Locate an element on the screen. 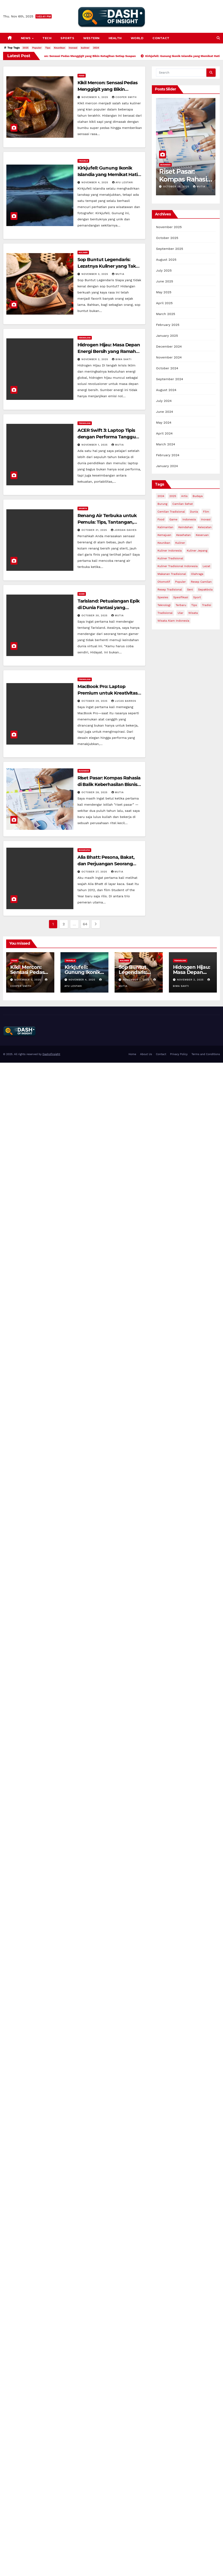  October 29, 2025 is located at coordinates (95, 700).